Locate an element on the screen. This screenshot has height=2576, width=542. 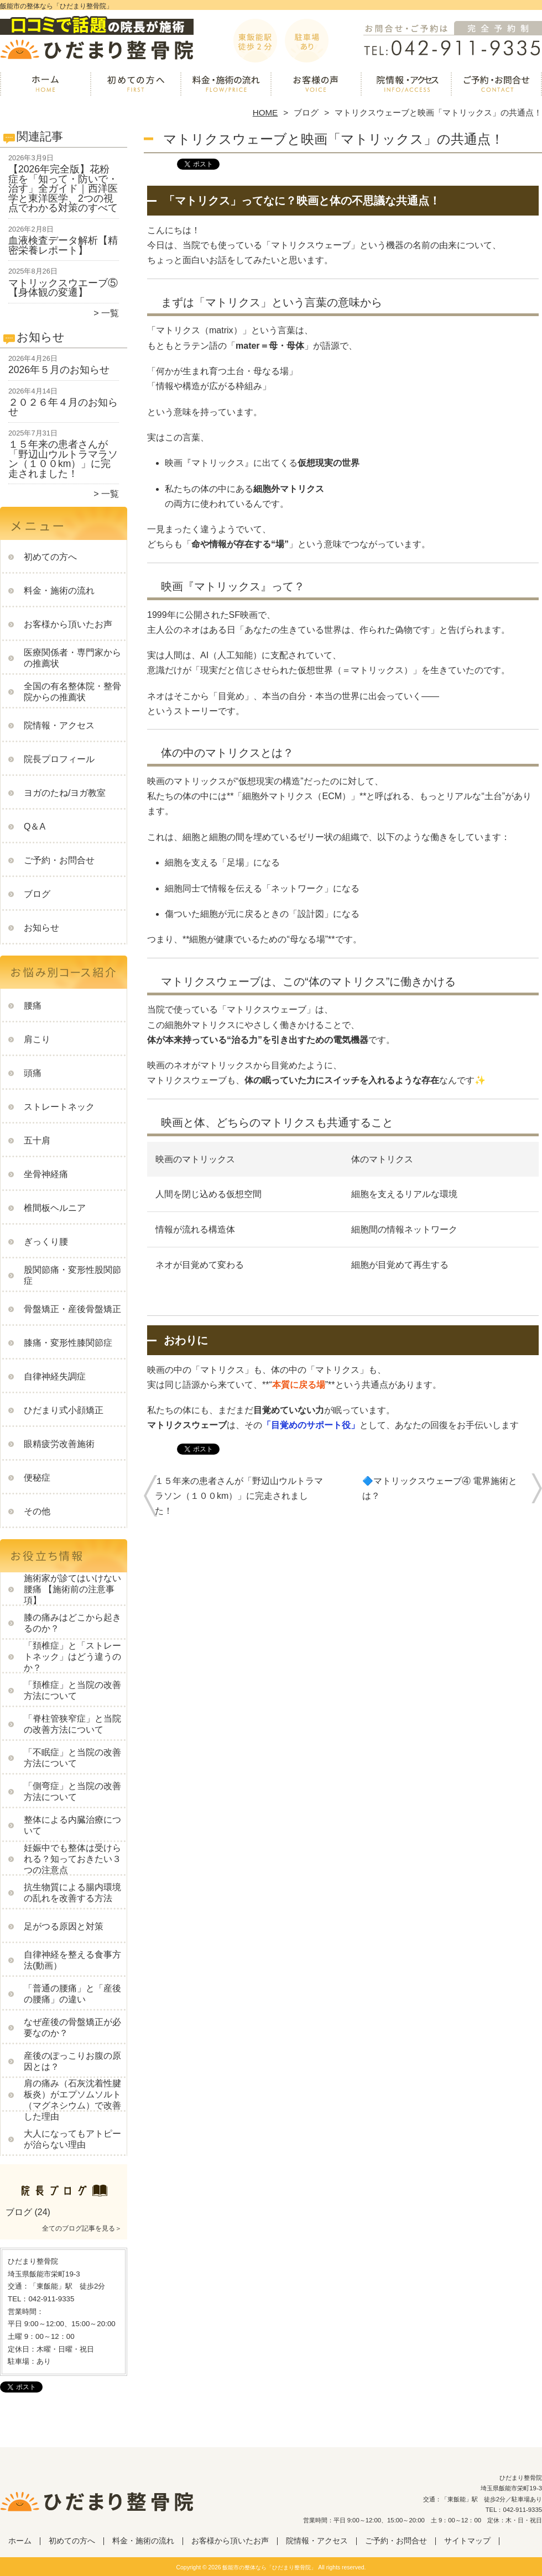
便秘症 is located at coordinates (37, 1477).